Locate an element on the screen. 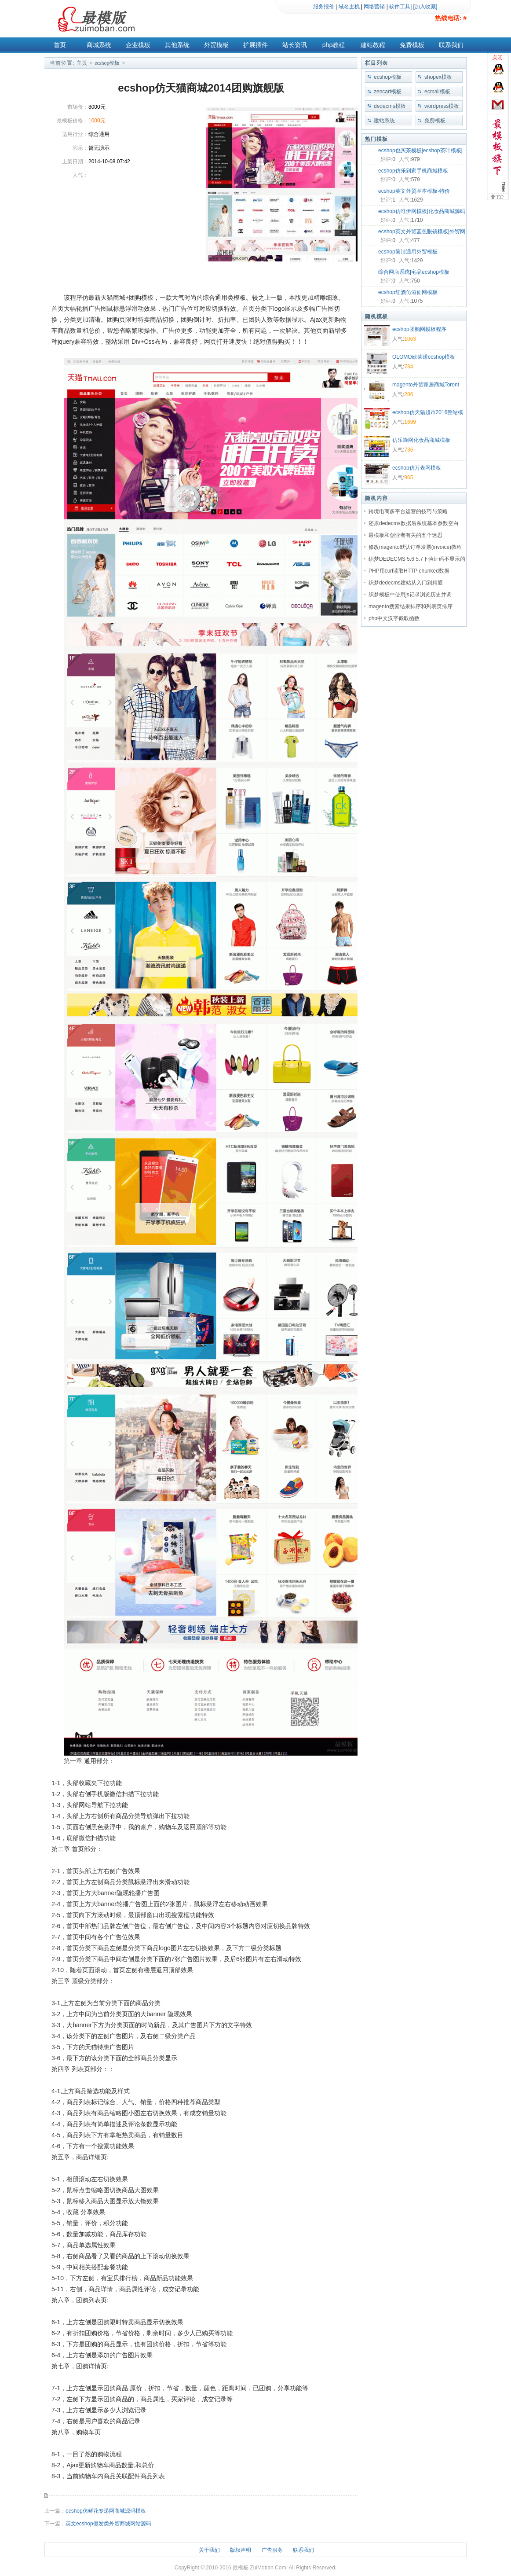  广告服务 is located at coordinates (272, 2550).